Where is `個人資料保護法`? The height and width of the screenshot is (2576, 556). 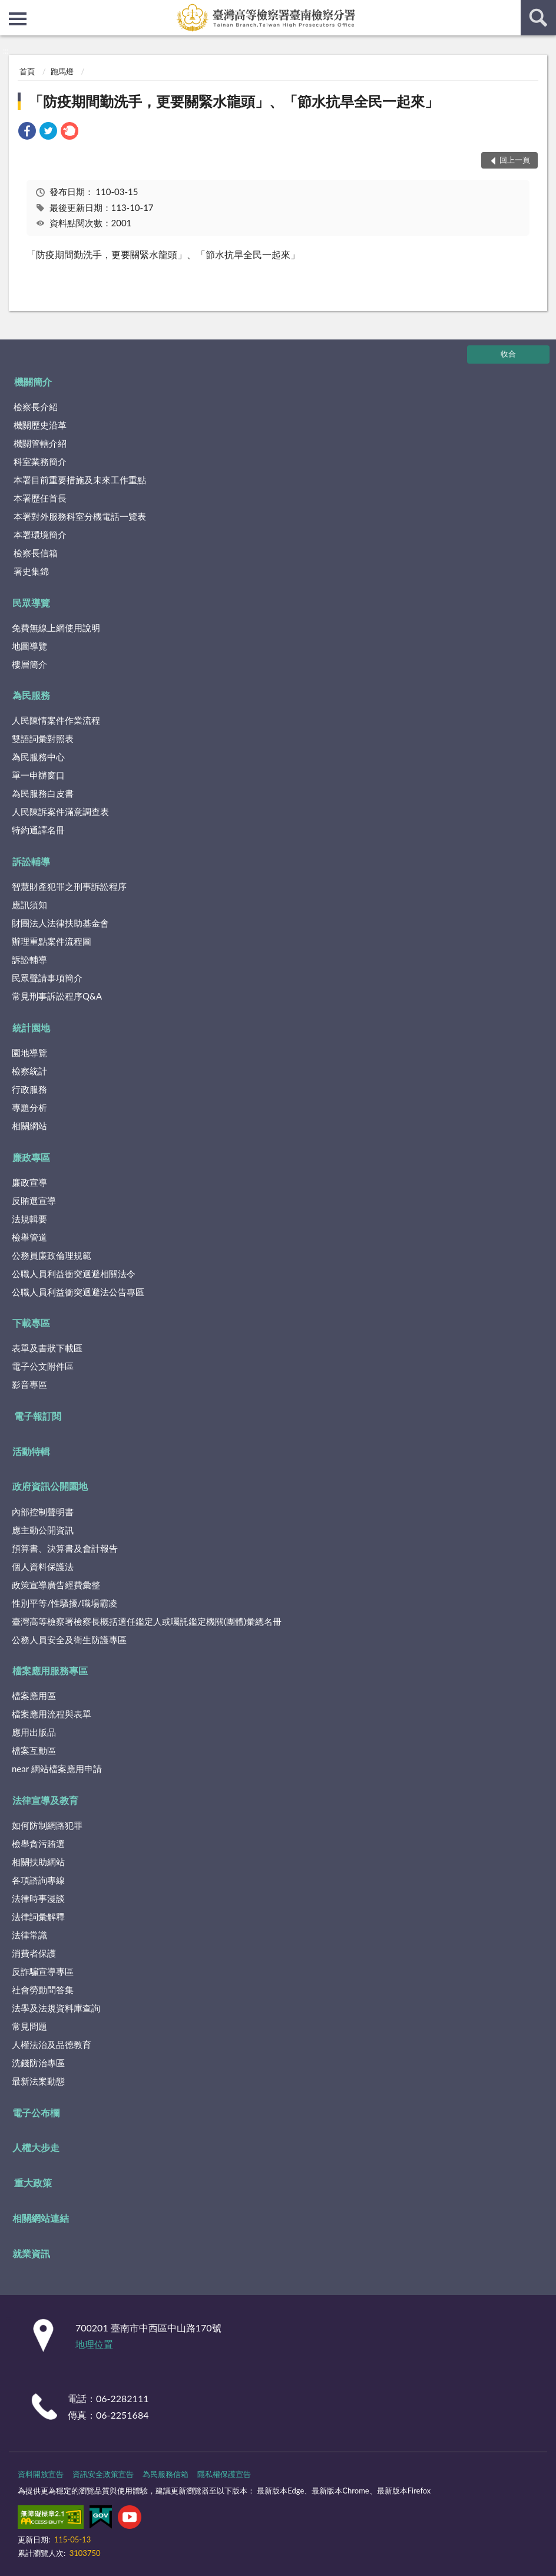 個人資料保護法 is located at coordinates (43, 1566).